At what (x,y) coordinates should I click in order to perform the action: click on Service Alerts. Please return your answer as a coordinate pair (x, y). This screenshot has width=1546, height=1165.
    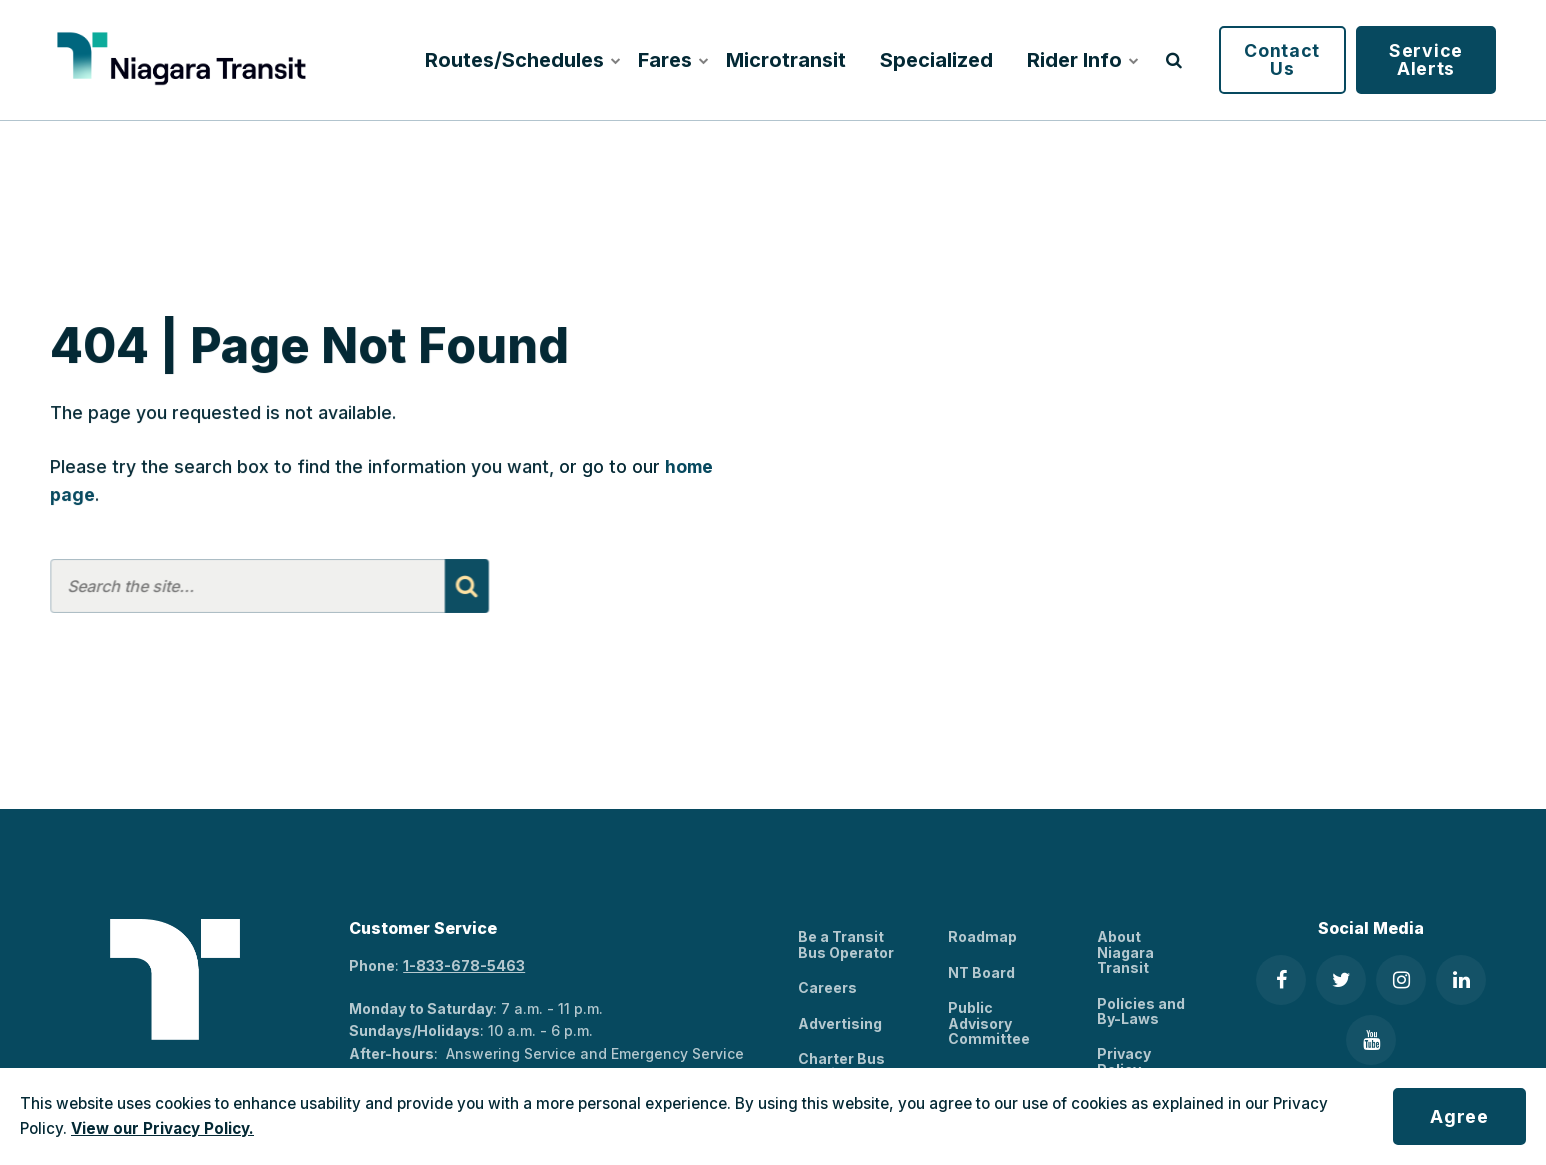
    Looking at the image, I should click on (1426, 59).